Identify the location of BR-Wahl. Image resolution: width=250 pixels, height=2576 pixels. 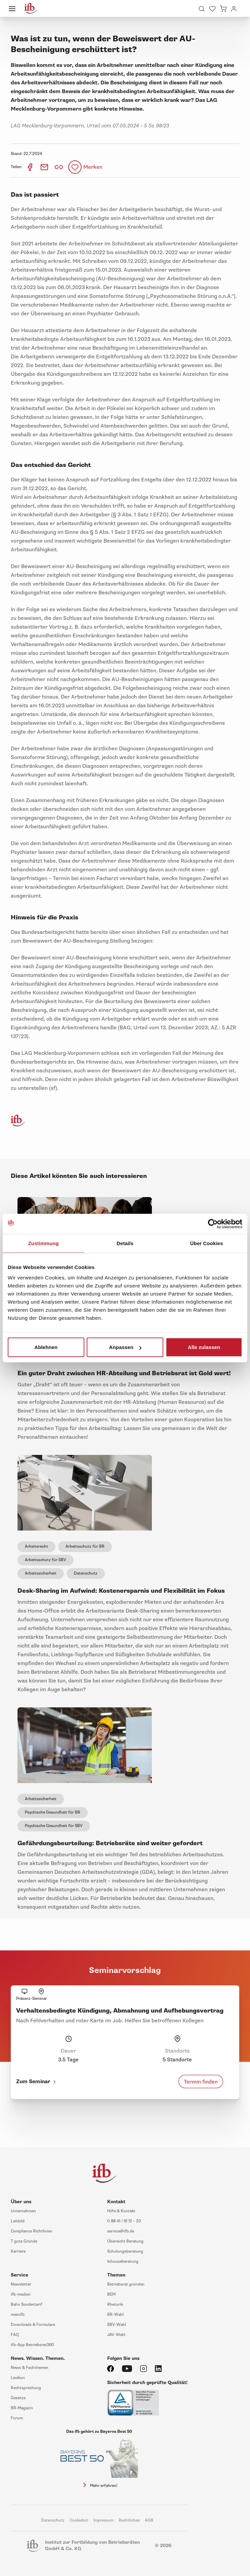
(115, 2314).